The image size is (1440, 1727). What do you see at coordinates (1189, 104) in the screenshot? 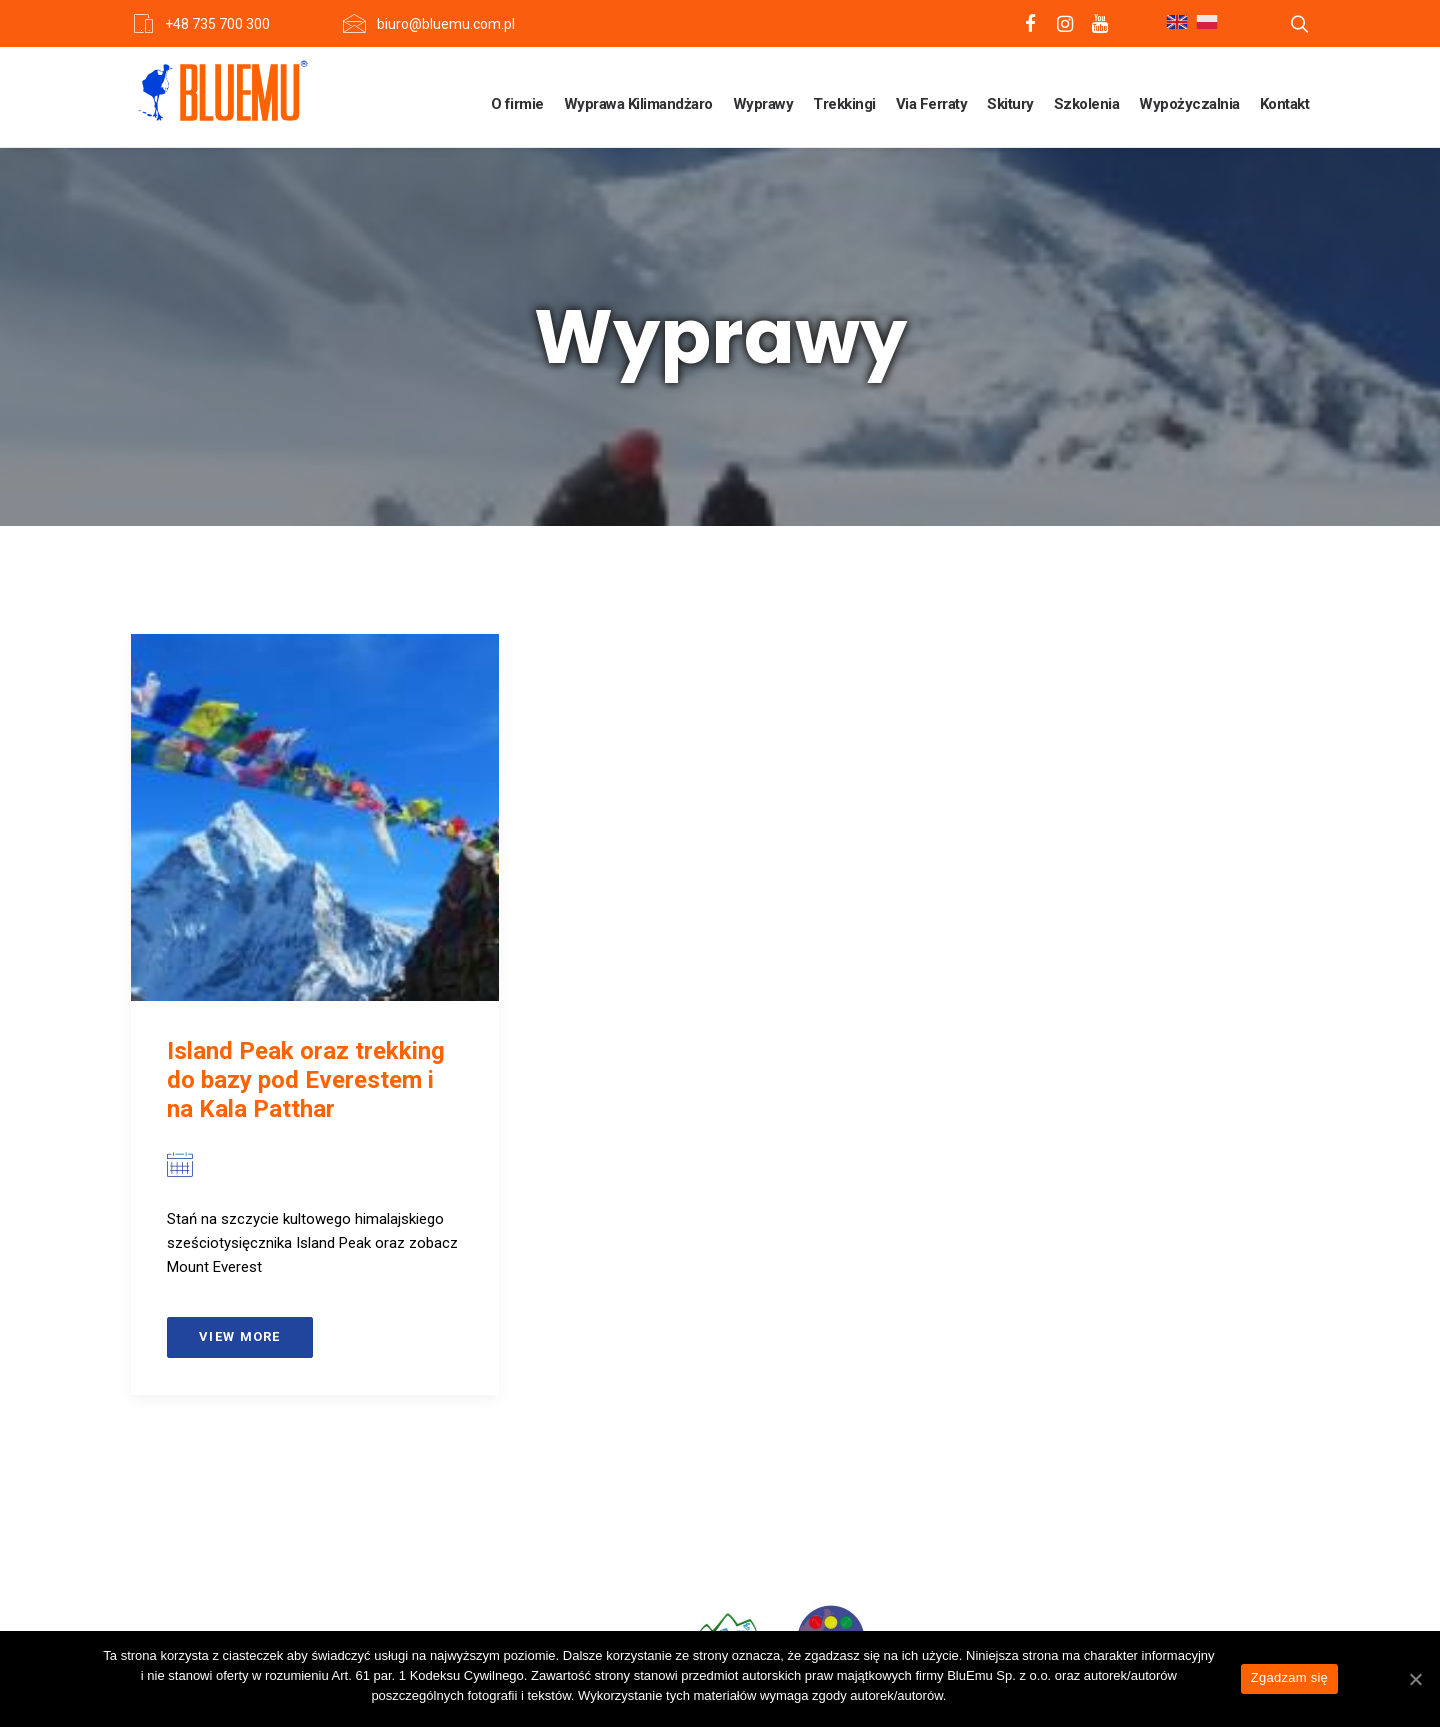
I see `Wypożyczalnia` at bounding box center [1189, 104].